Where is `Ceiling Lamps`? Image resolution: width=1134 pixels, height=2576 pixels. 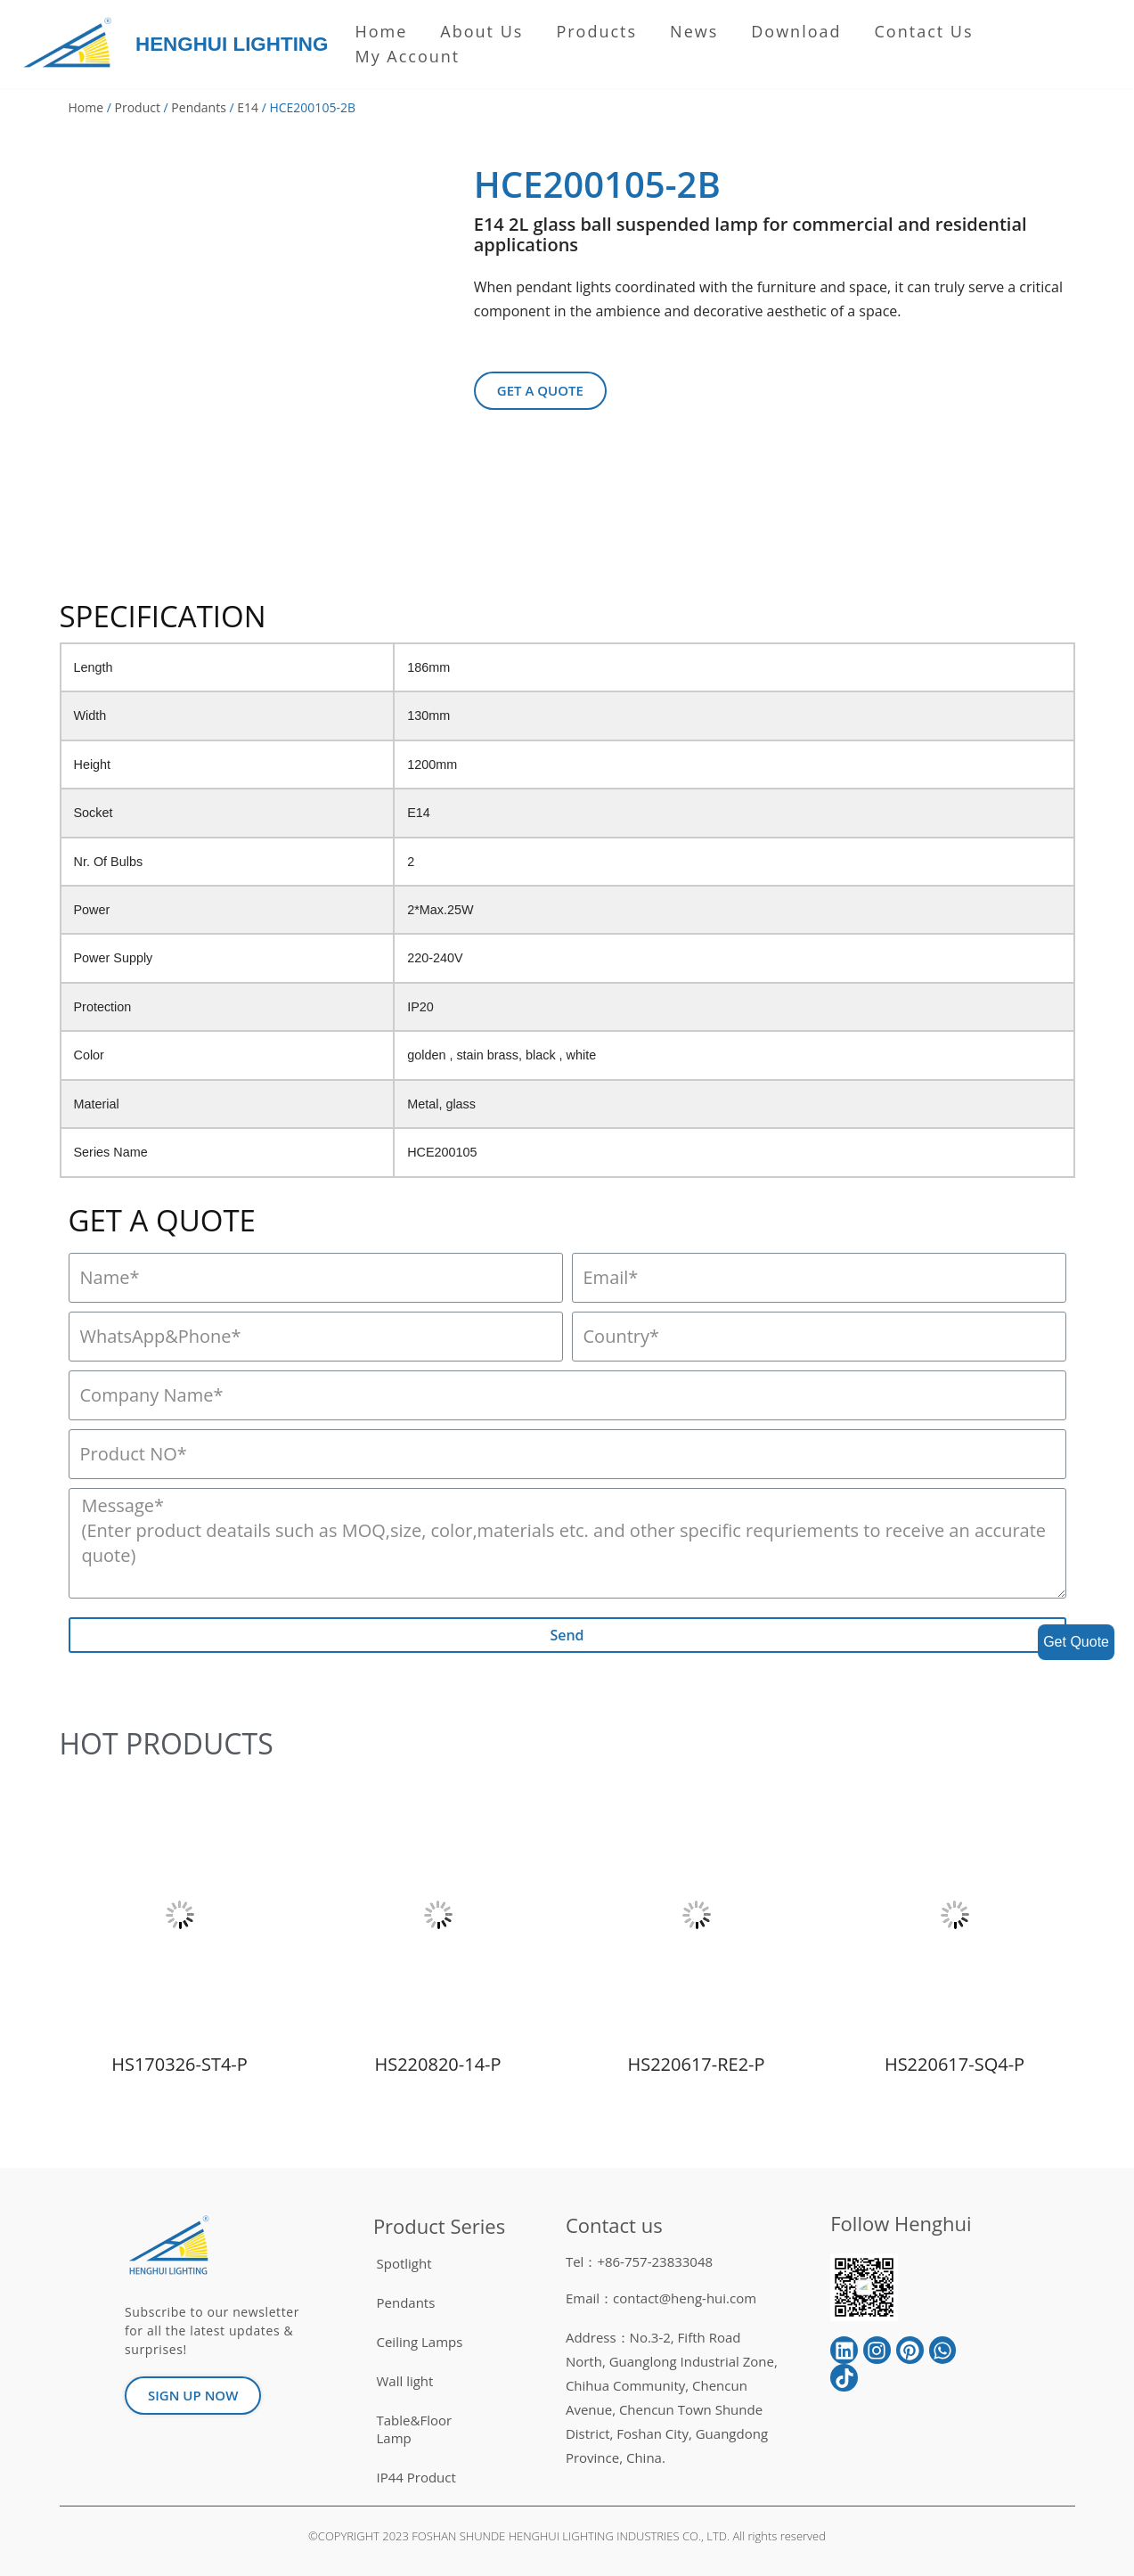
Ceiling Lamps is located at coordinates (420, 2342).